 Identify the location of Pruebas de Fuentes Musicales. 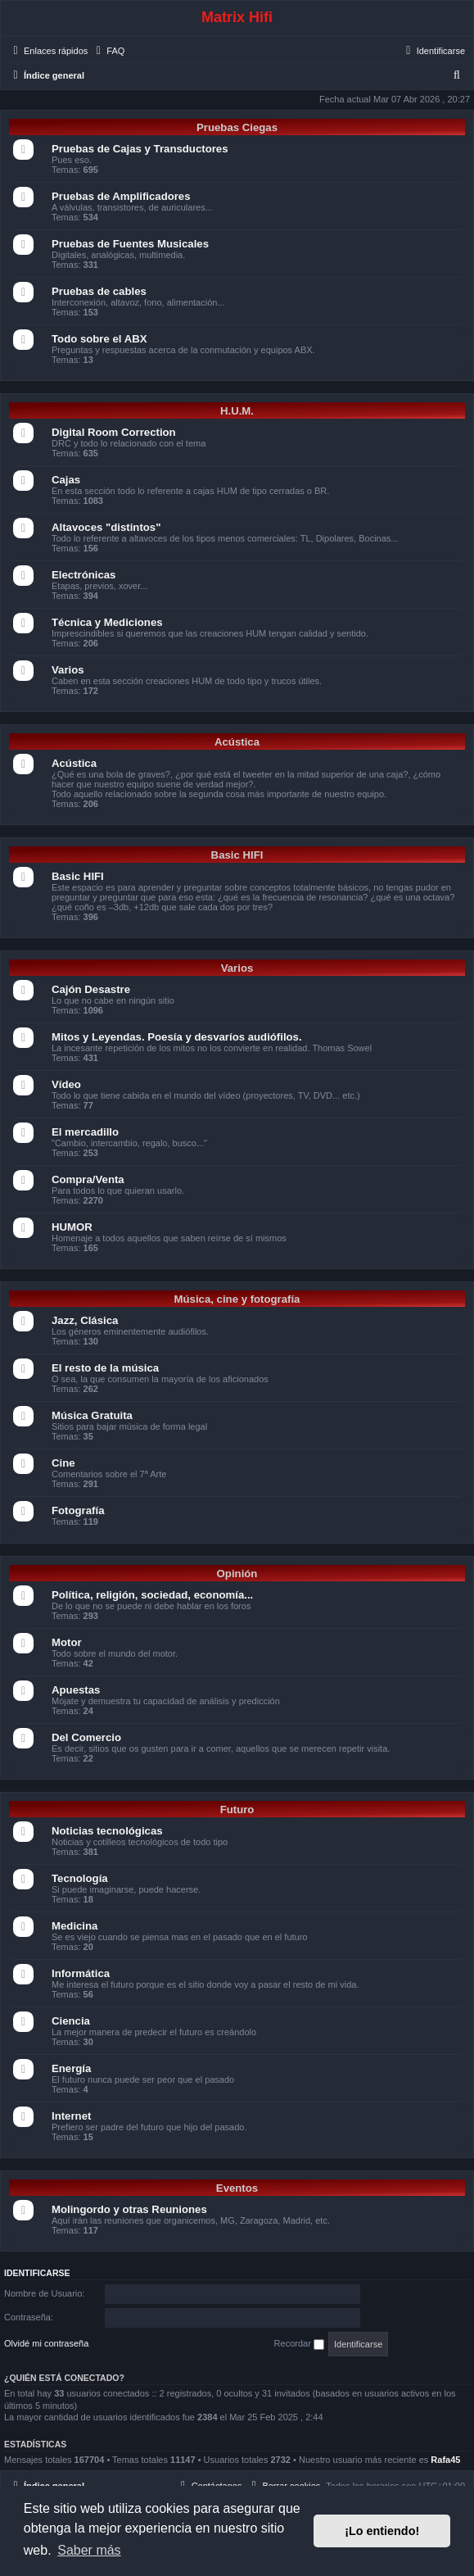
(130, 244).